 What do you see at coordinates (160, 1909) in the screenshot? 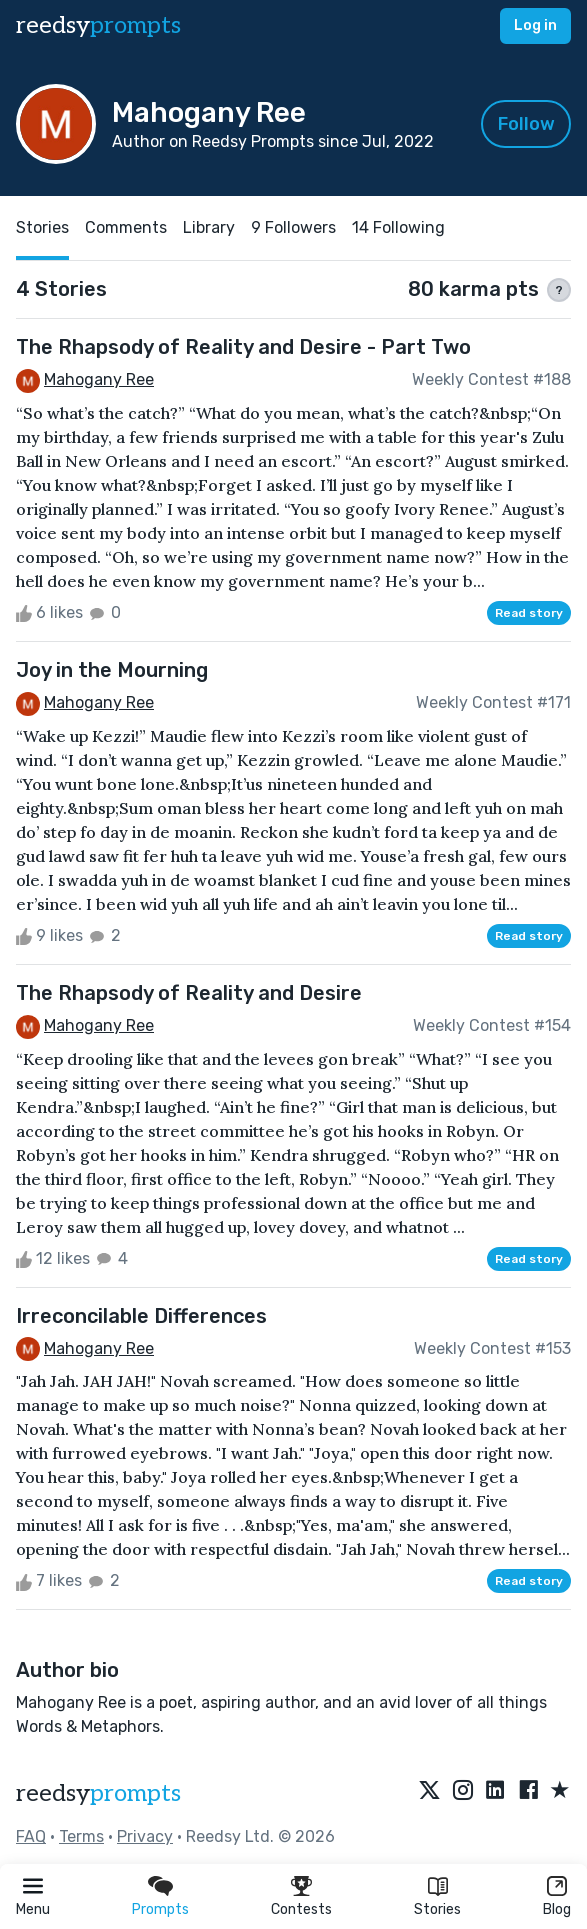
I see `Prompts` at bounding box center [160, 1909].